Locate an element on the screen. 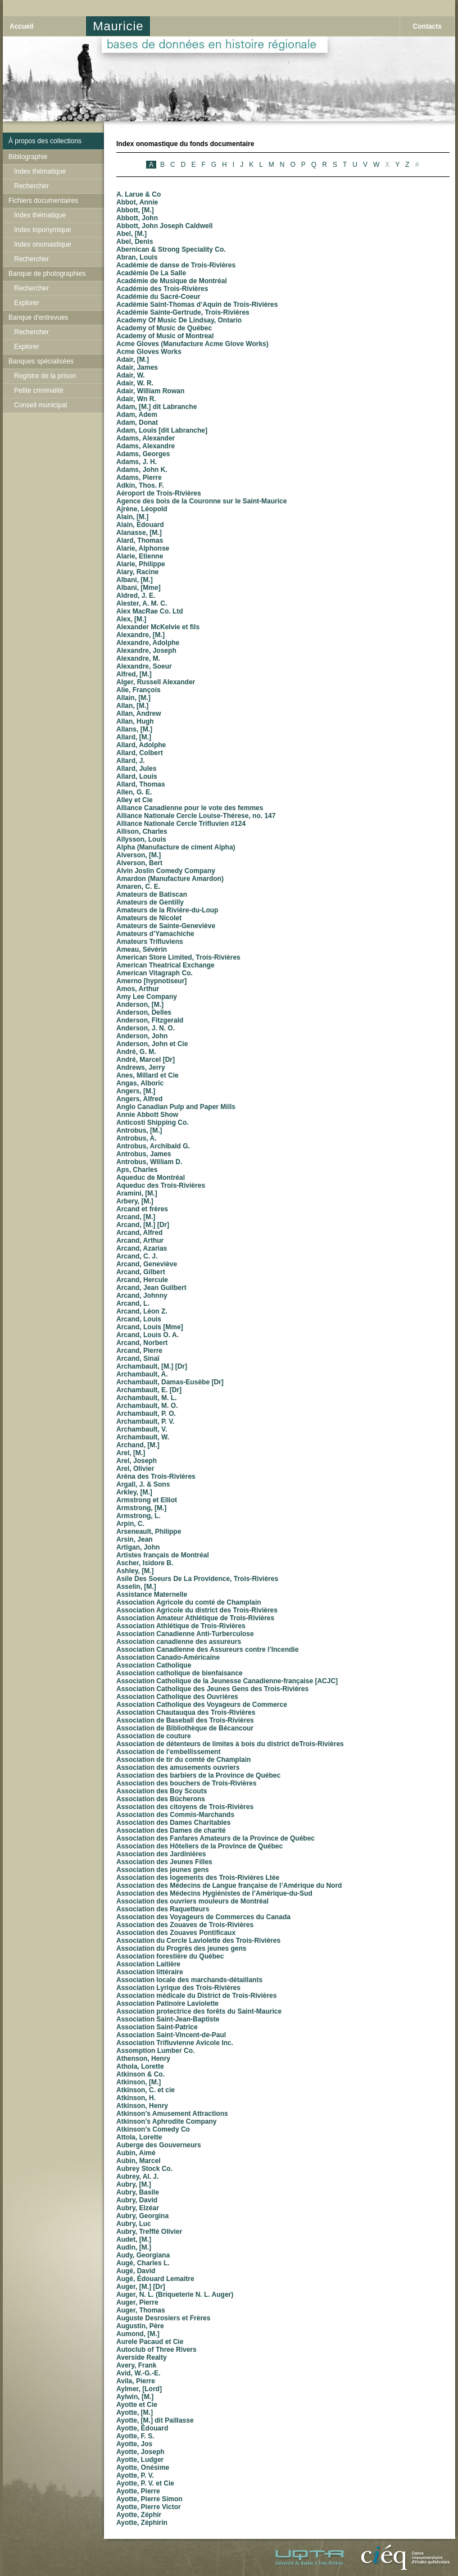 The width and height of the screenshot is (458, 2576). Amardon (Manufacture Amardon) is located at coordinates (170, 879).